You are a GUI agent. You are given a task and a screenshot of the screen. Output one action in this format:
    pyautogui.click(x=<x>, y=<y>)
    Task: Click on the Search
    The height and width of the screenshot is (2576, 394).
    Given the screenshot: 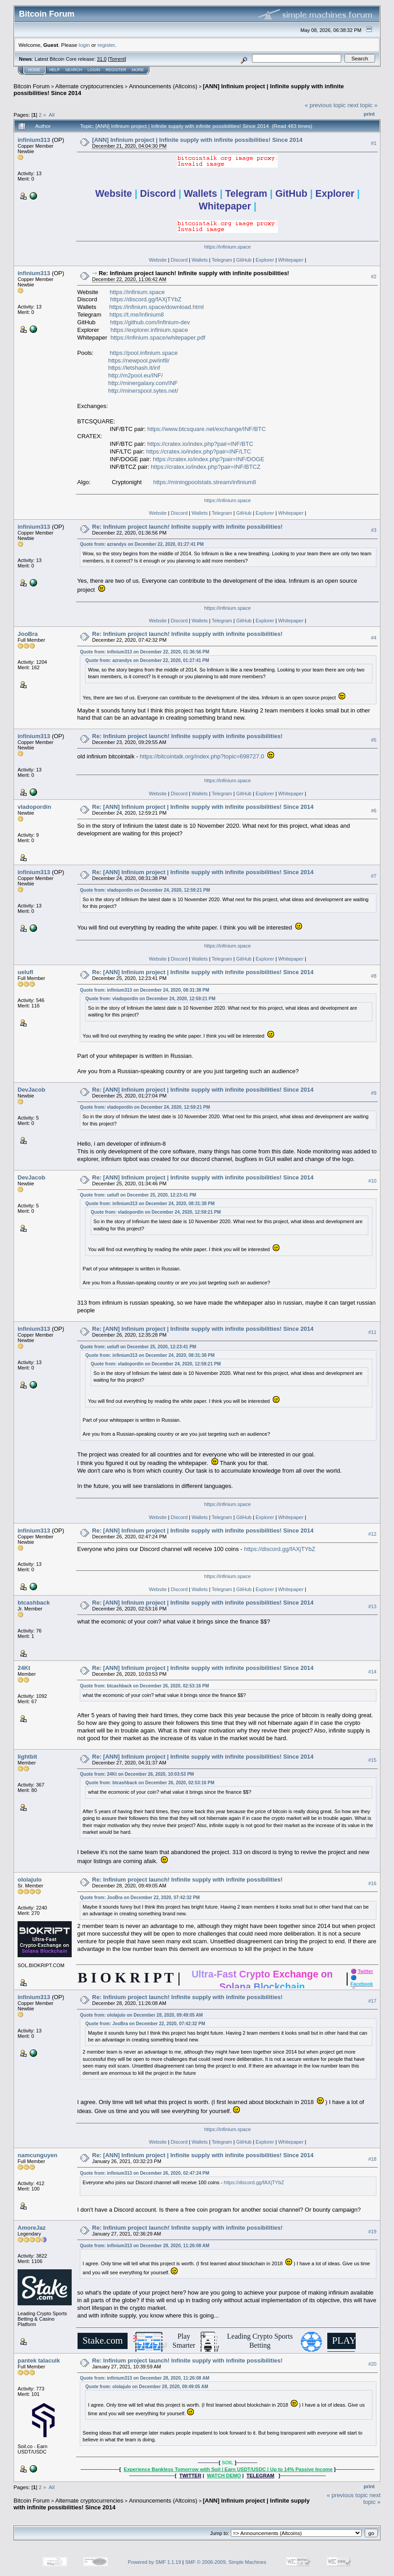 What is the action you would take?
    pyautogui.click(x=73, y=70)
    